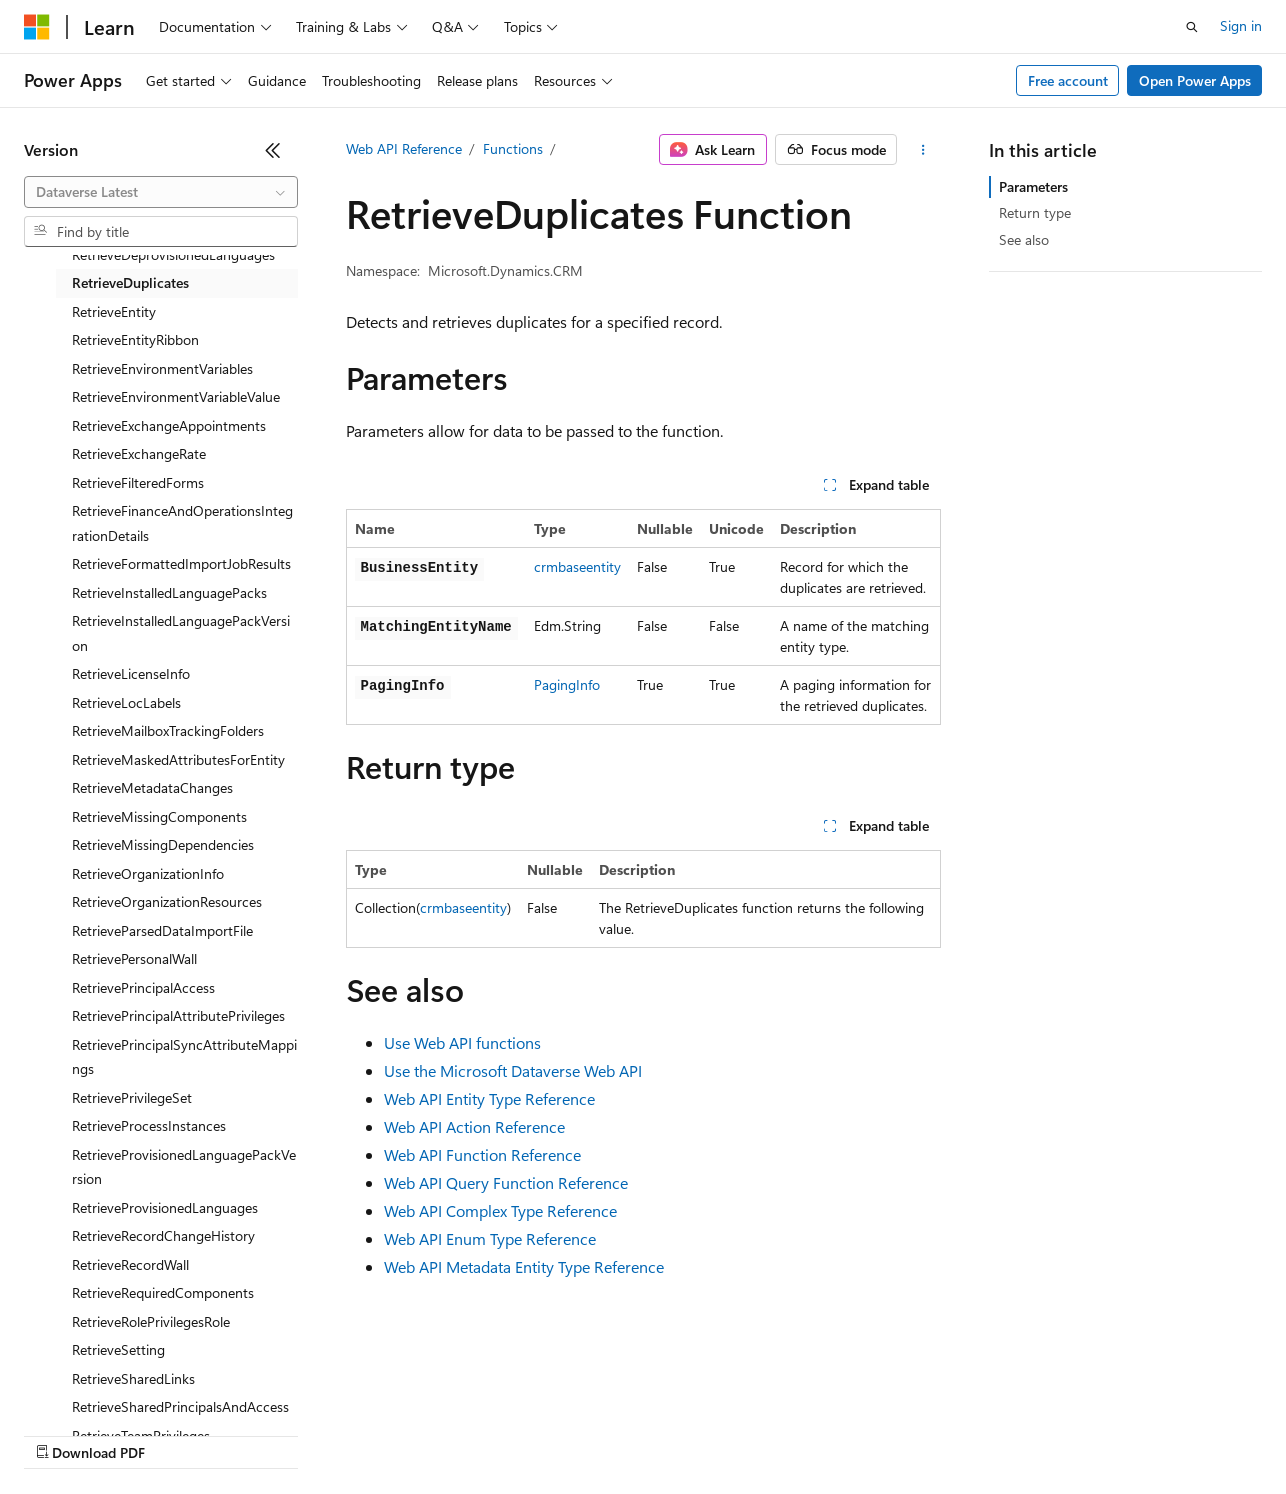 This screenshot has height=1494, width=1286. What do you see at coordinates (524, 1266) in the screenshot?
I see `Web API Metadata Entity Type Reference` at bounding box center [524, 1266].